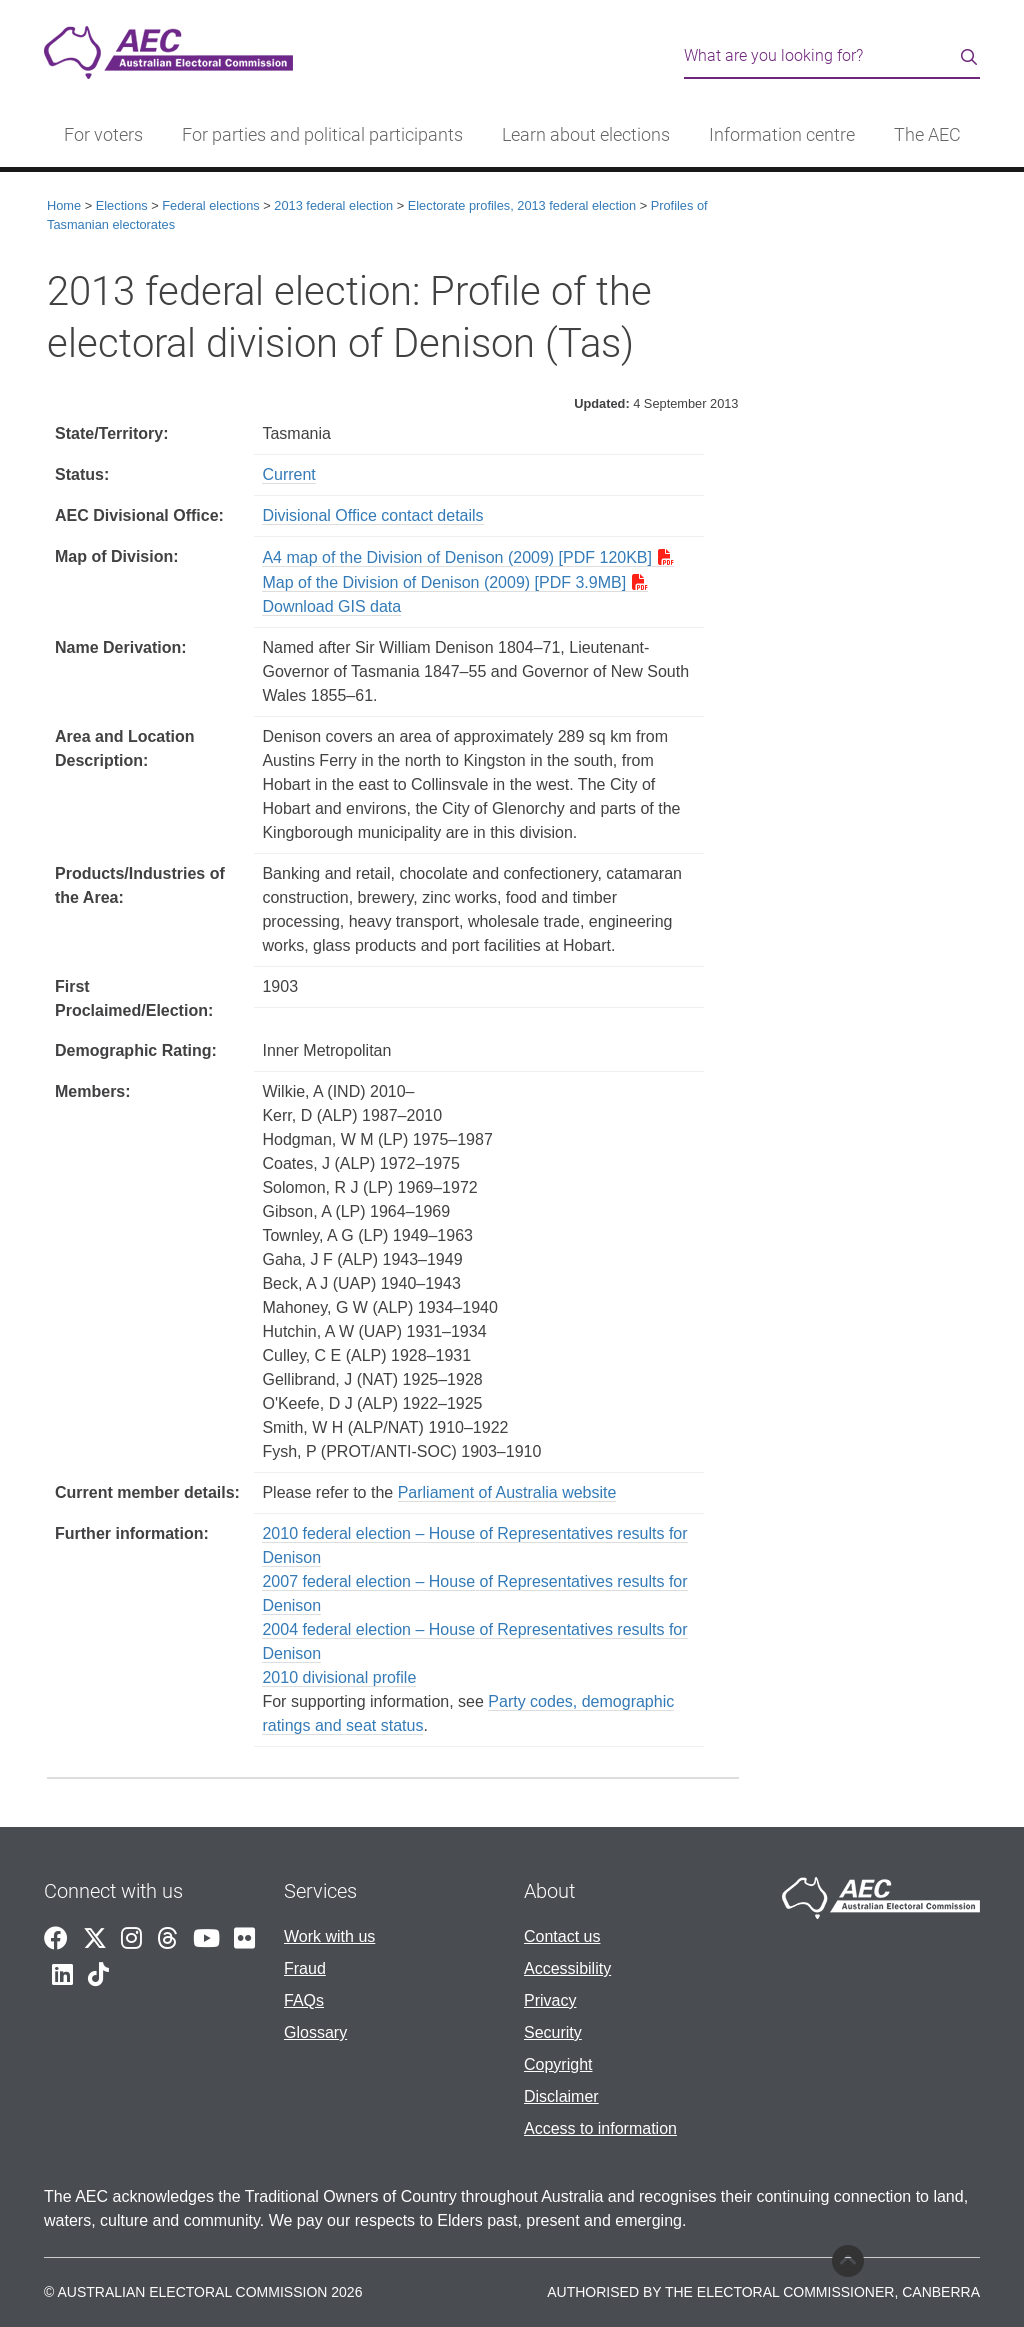 Image resolution: width=1024 pixels, height=2327 pixels. Describe the element at coordinates (210, 205) in the screenshot. I see `Federal elections` at that location.